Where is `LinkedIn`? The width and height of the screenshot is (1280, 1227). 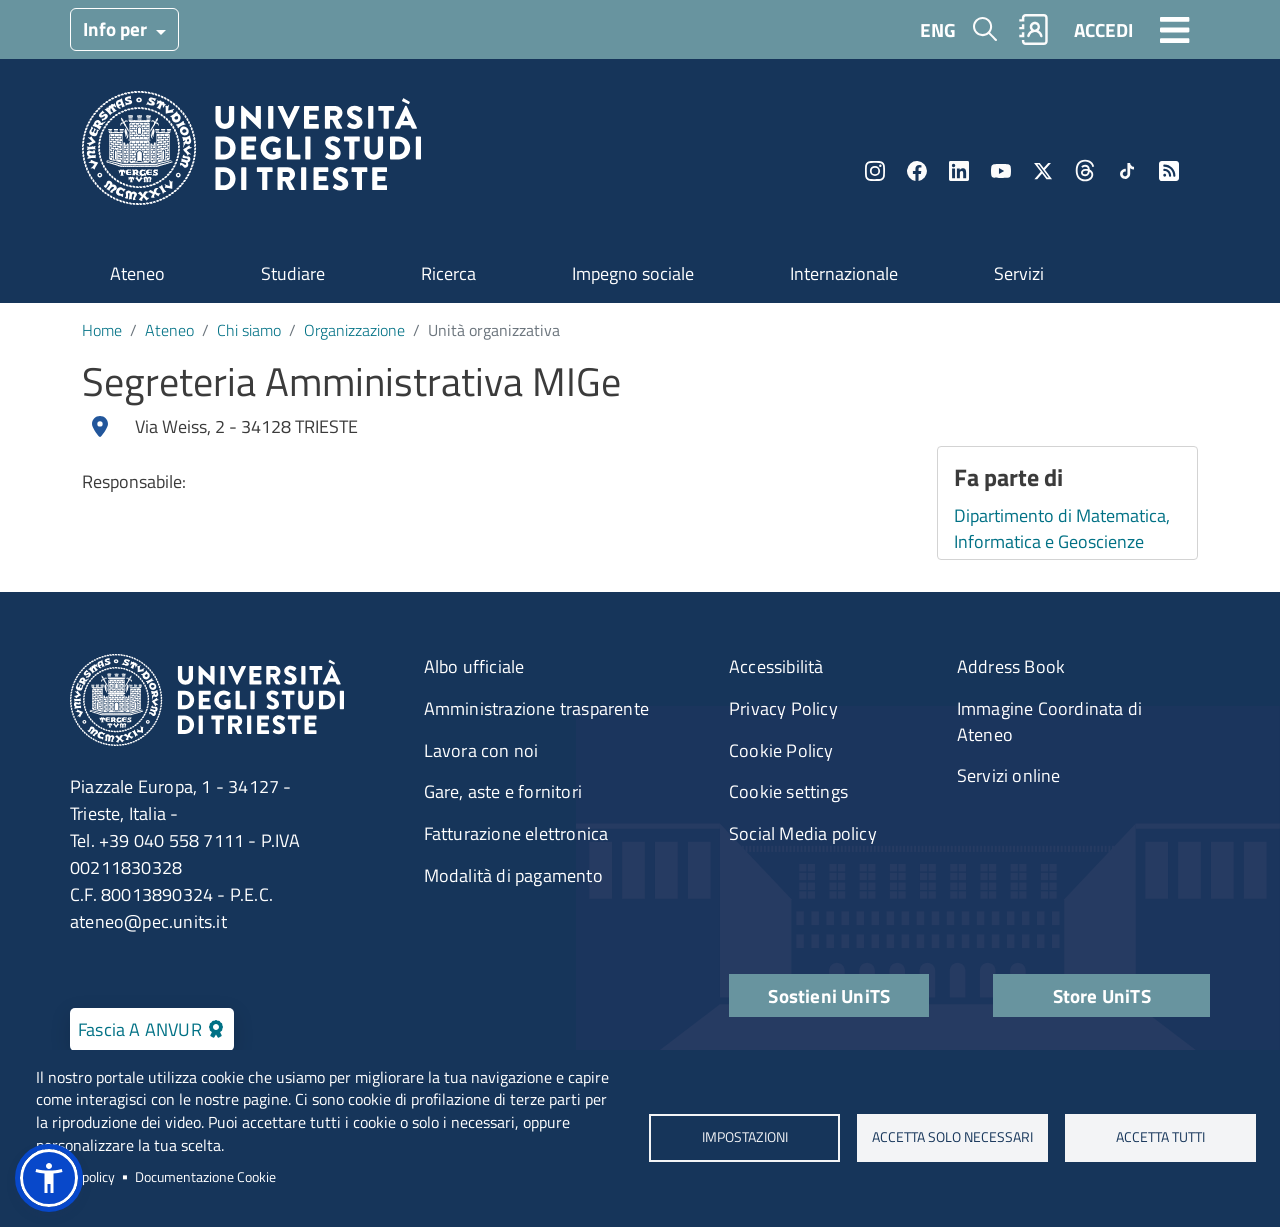 LinkedIn is located at coordinates (959, 171).